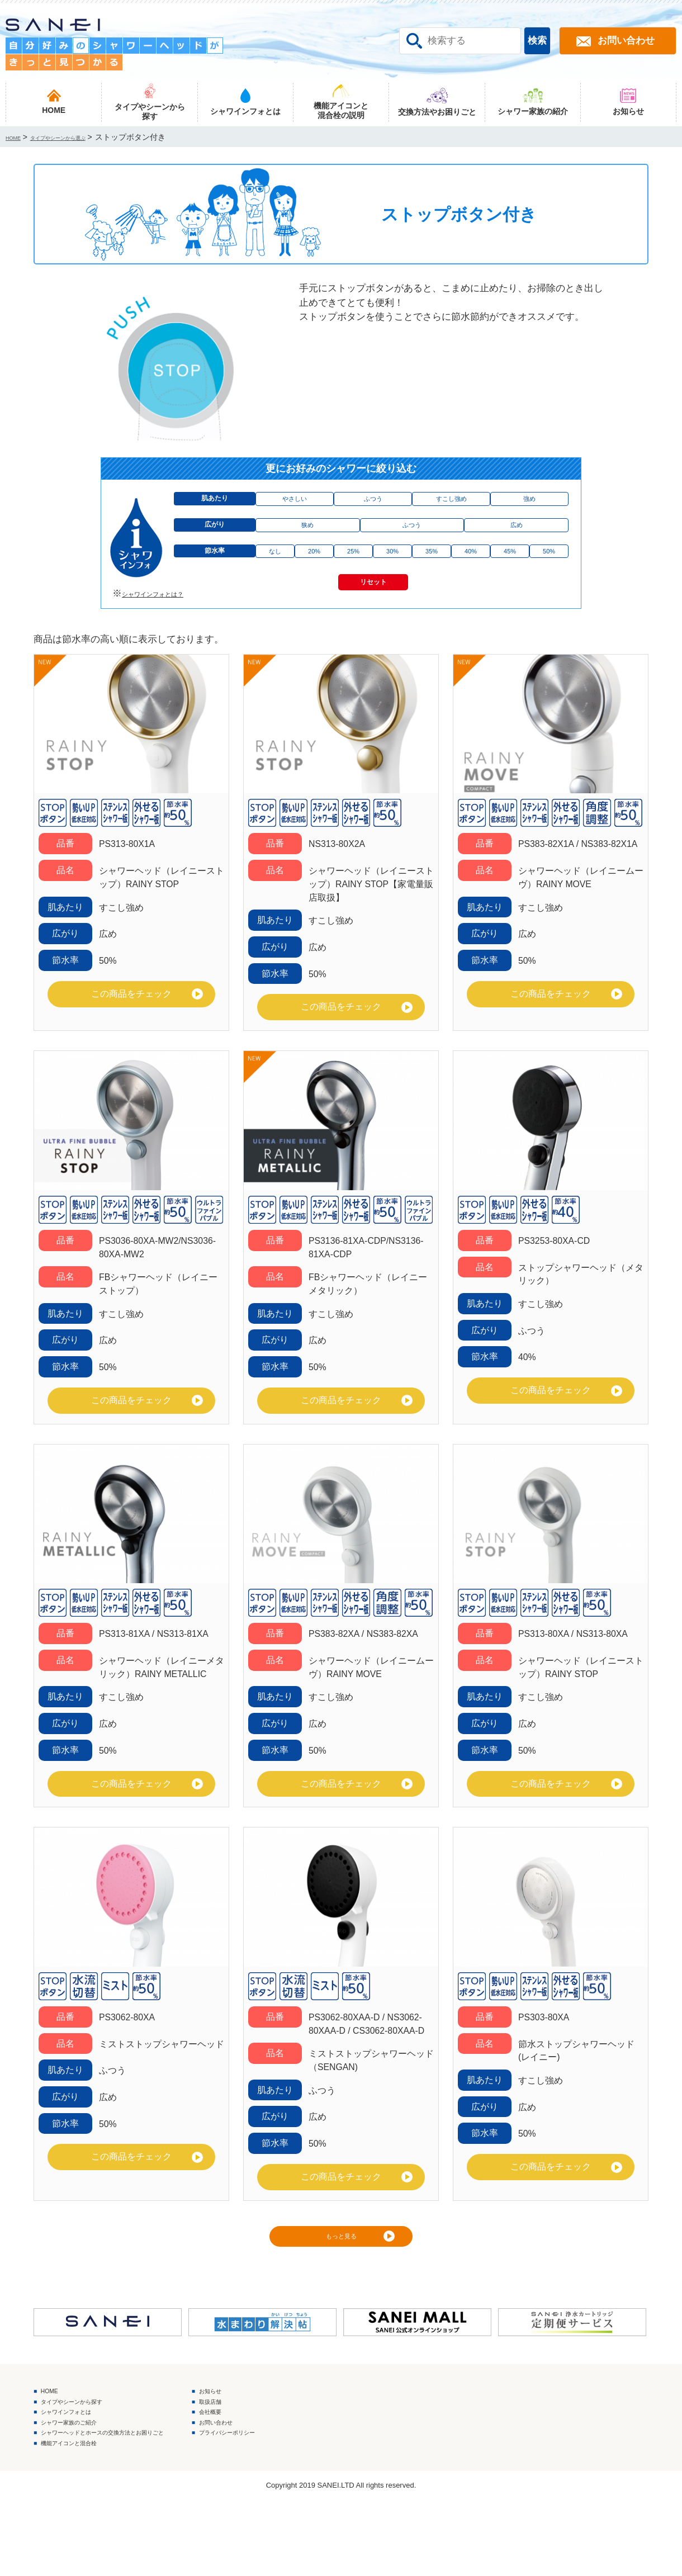  I want to click on シャワーヘッドとホースの交換方法とお困りごと, so click(143, 2501).